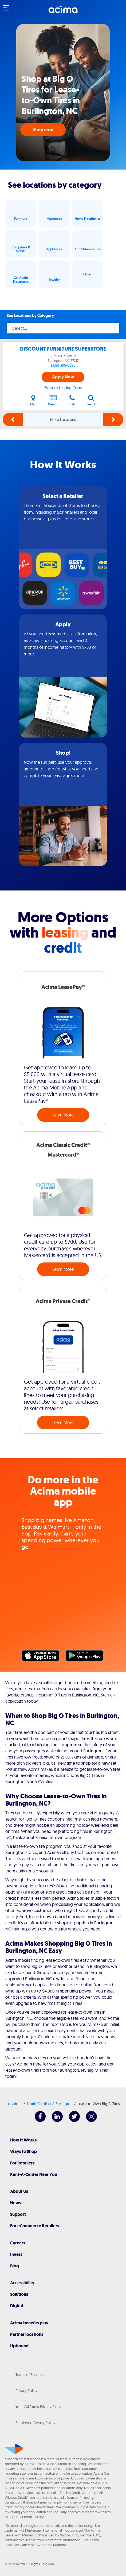 The height and width of the screenshot is (2576, 126). Describe the element at coordinates (43, 130) in the screenshot. I see `Shop now` at that location.